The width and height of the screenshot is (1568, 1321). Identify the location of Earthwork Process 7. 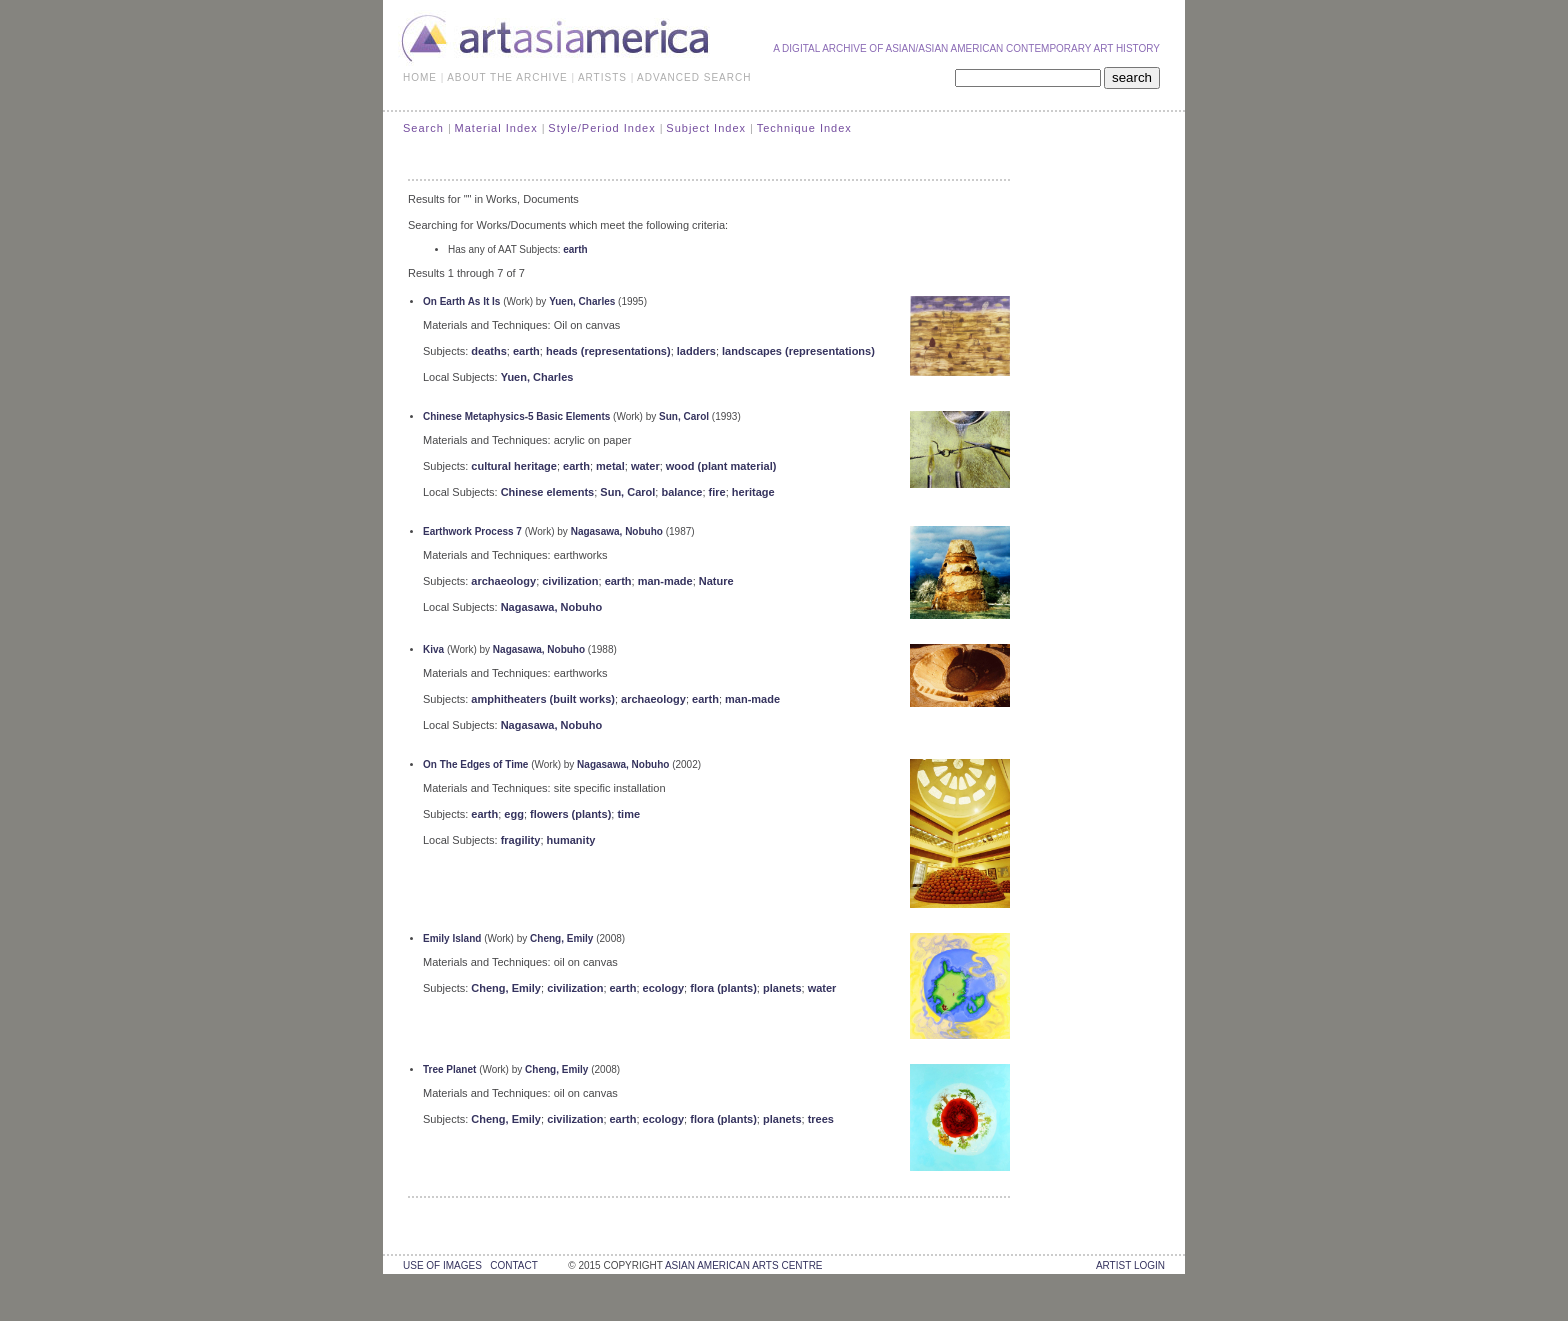
(472, 531).